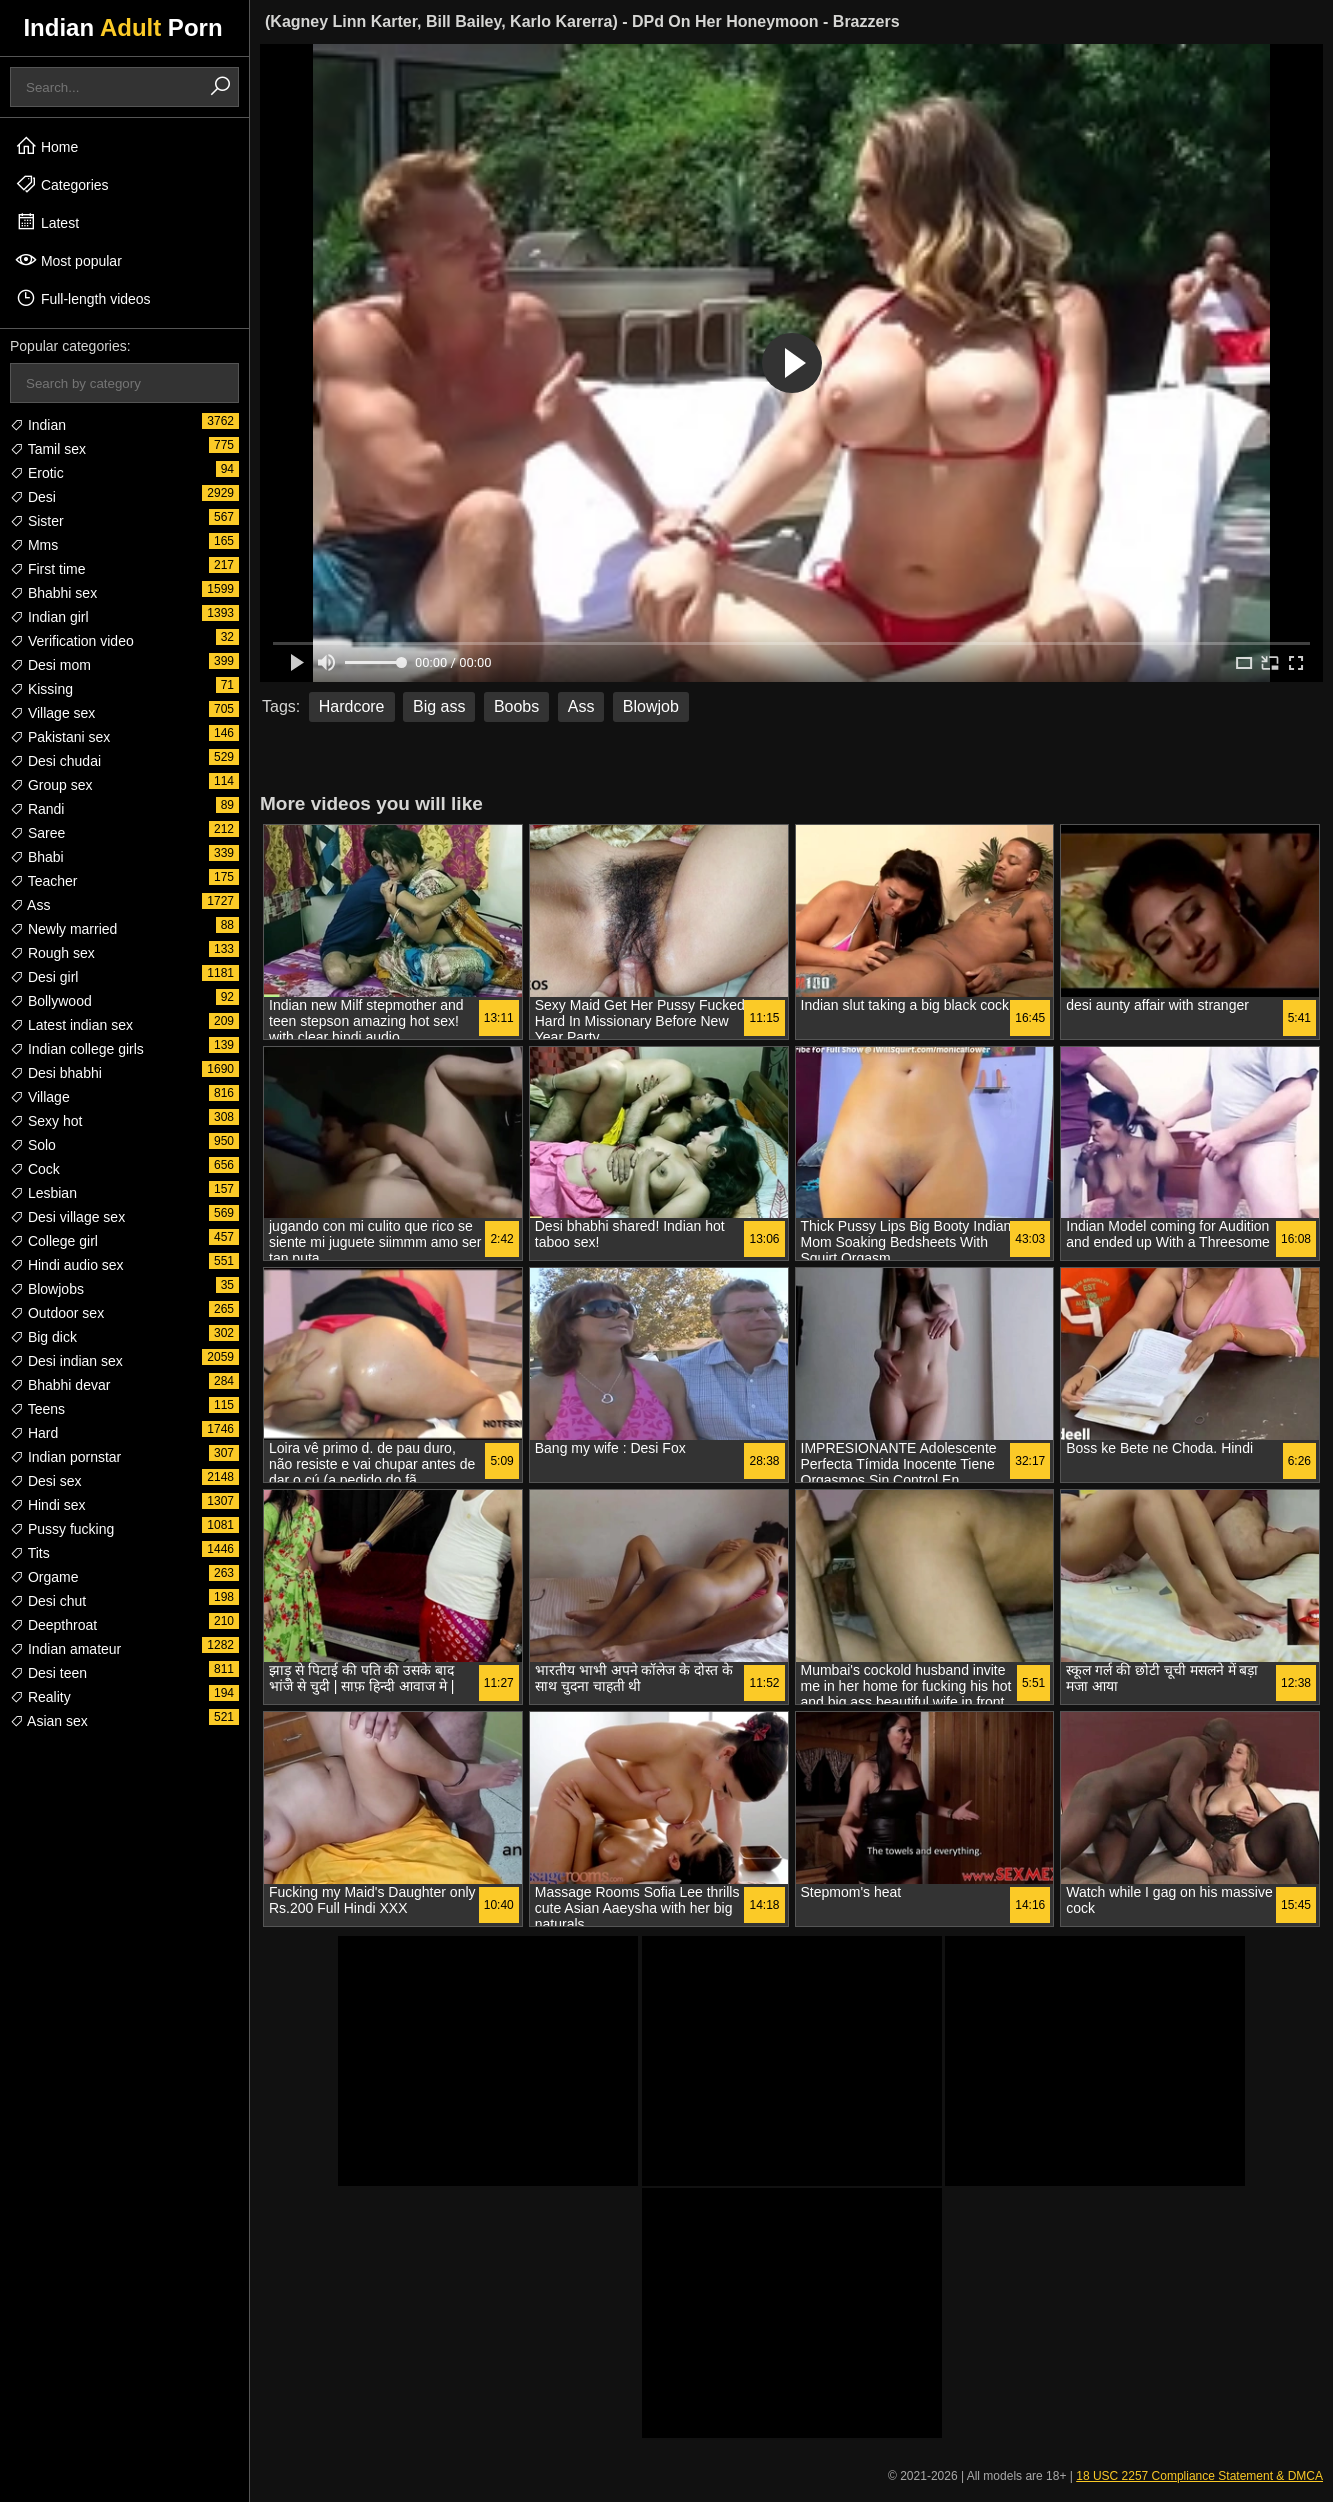 The height and width of the screenshot is (2502, 1333). What do you see at coordinates (40, 1097) in the screenshot?
I see `Village` at bounding box center [40, 1097].